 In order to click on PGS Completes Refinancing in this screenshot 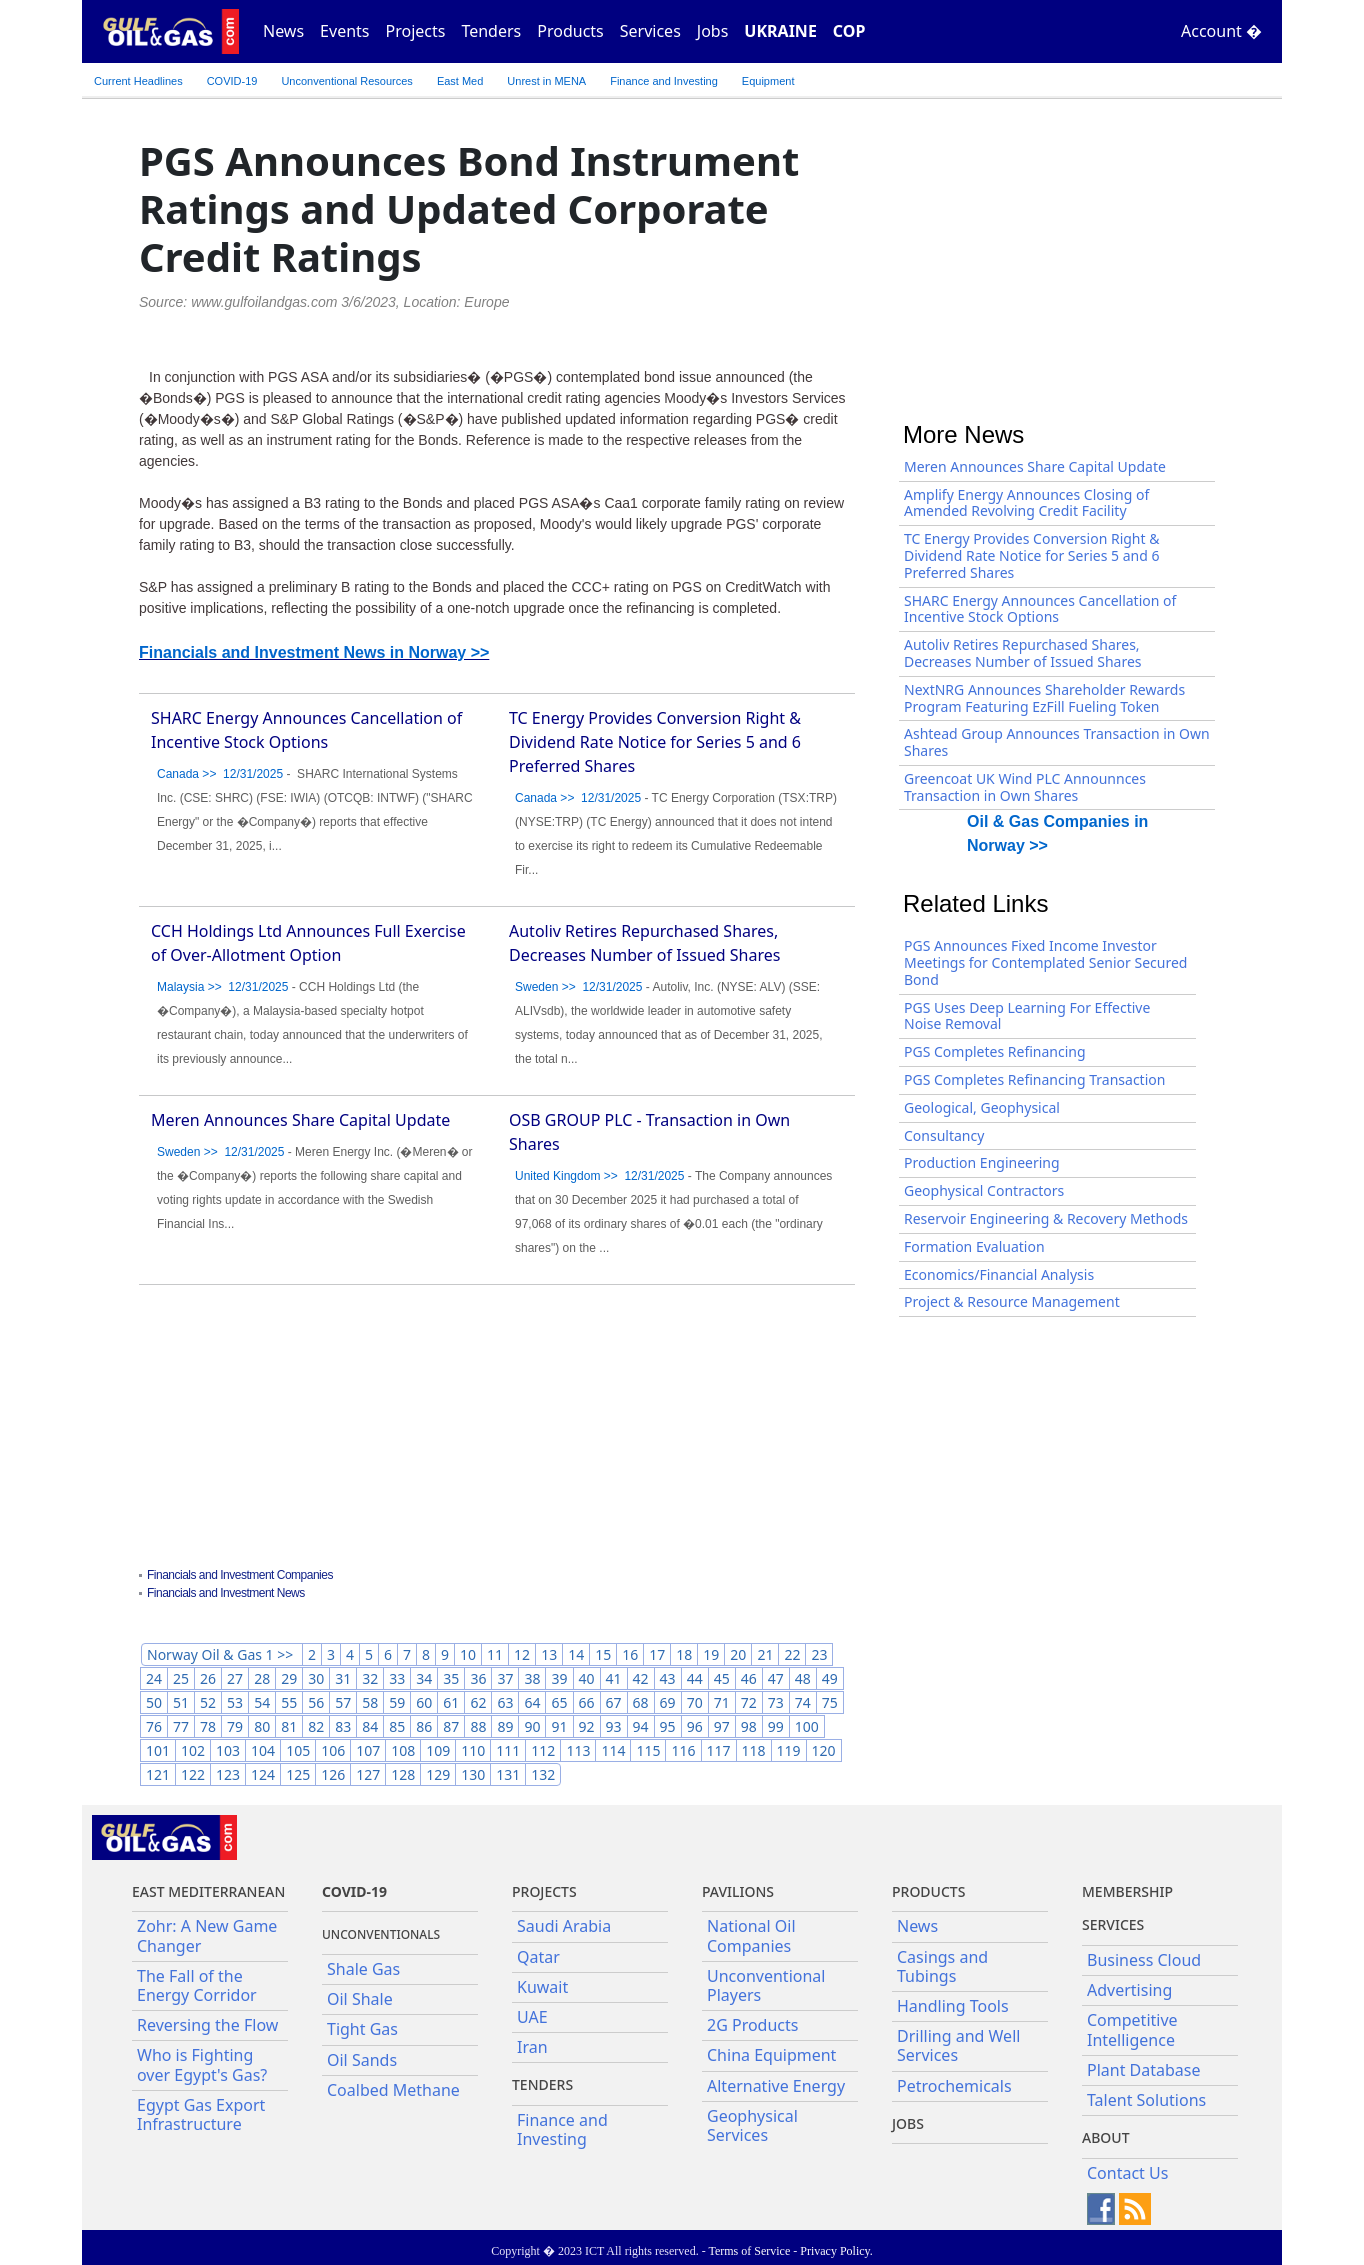, I will do `click(995, 1051)`.